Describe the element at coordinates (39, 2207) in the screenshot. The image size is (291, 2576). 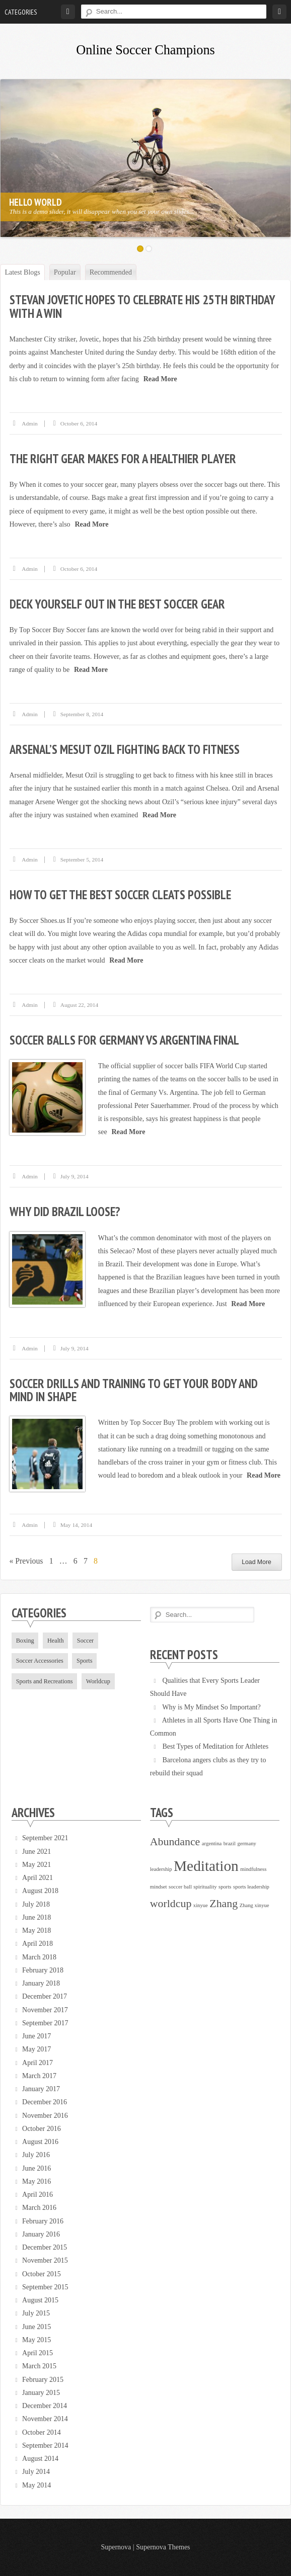
I see `March 2016` at that location.